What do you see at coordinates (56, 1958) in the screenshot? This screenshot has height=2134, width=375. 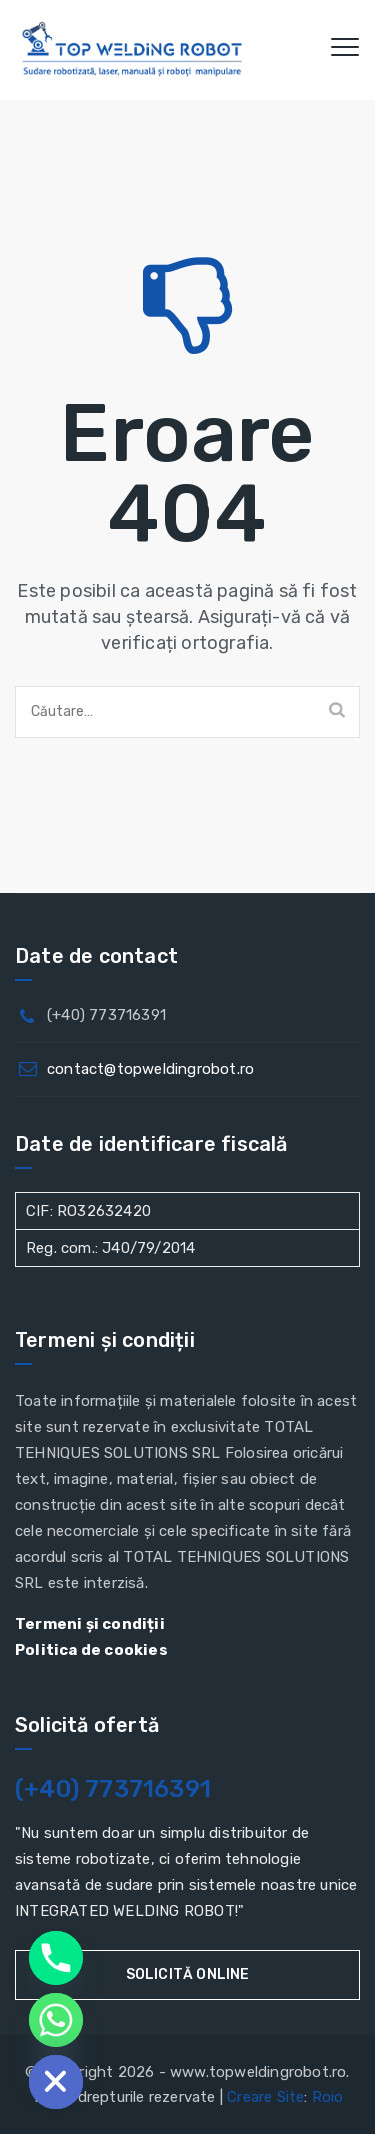 I see `[Phone]` at bounding box center [56, 1958].